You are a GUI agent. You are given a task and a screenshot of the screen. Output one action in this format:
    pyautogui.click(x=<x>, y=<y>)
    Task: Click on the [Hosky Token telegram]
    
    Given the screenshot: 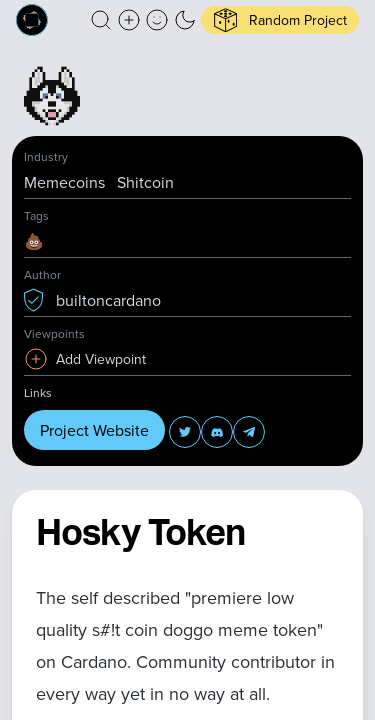 What is the action you would take?
    pyautogui.click(x=249, y=432)
    